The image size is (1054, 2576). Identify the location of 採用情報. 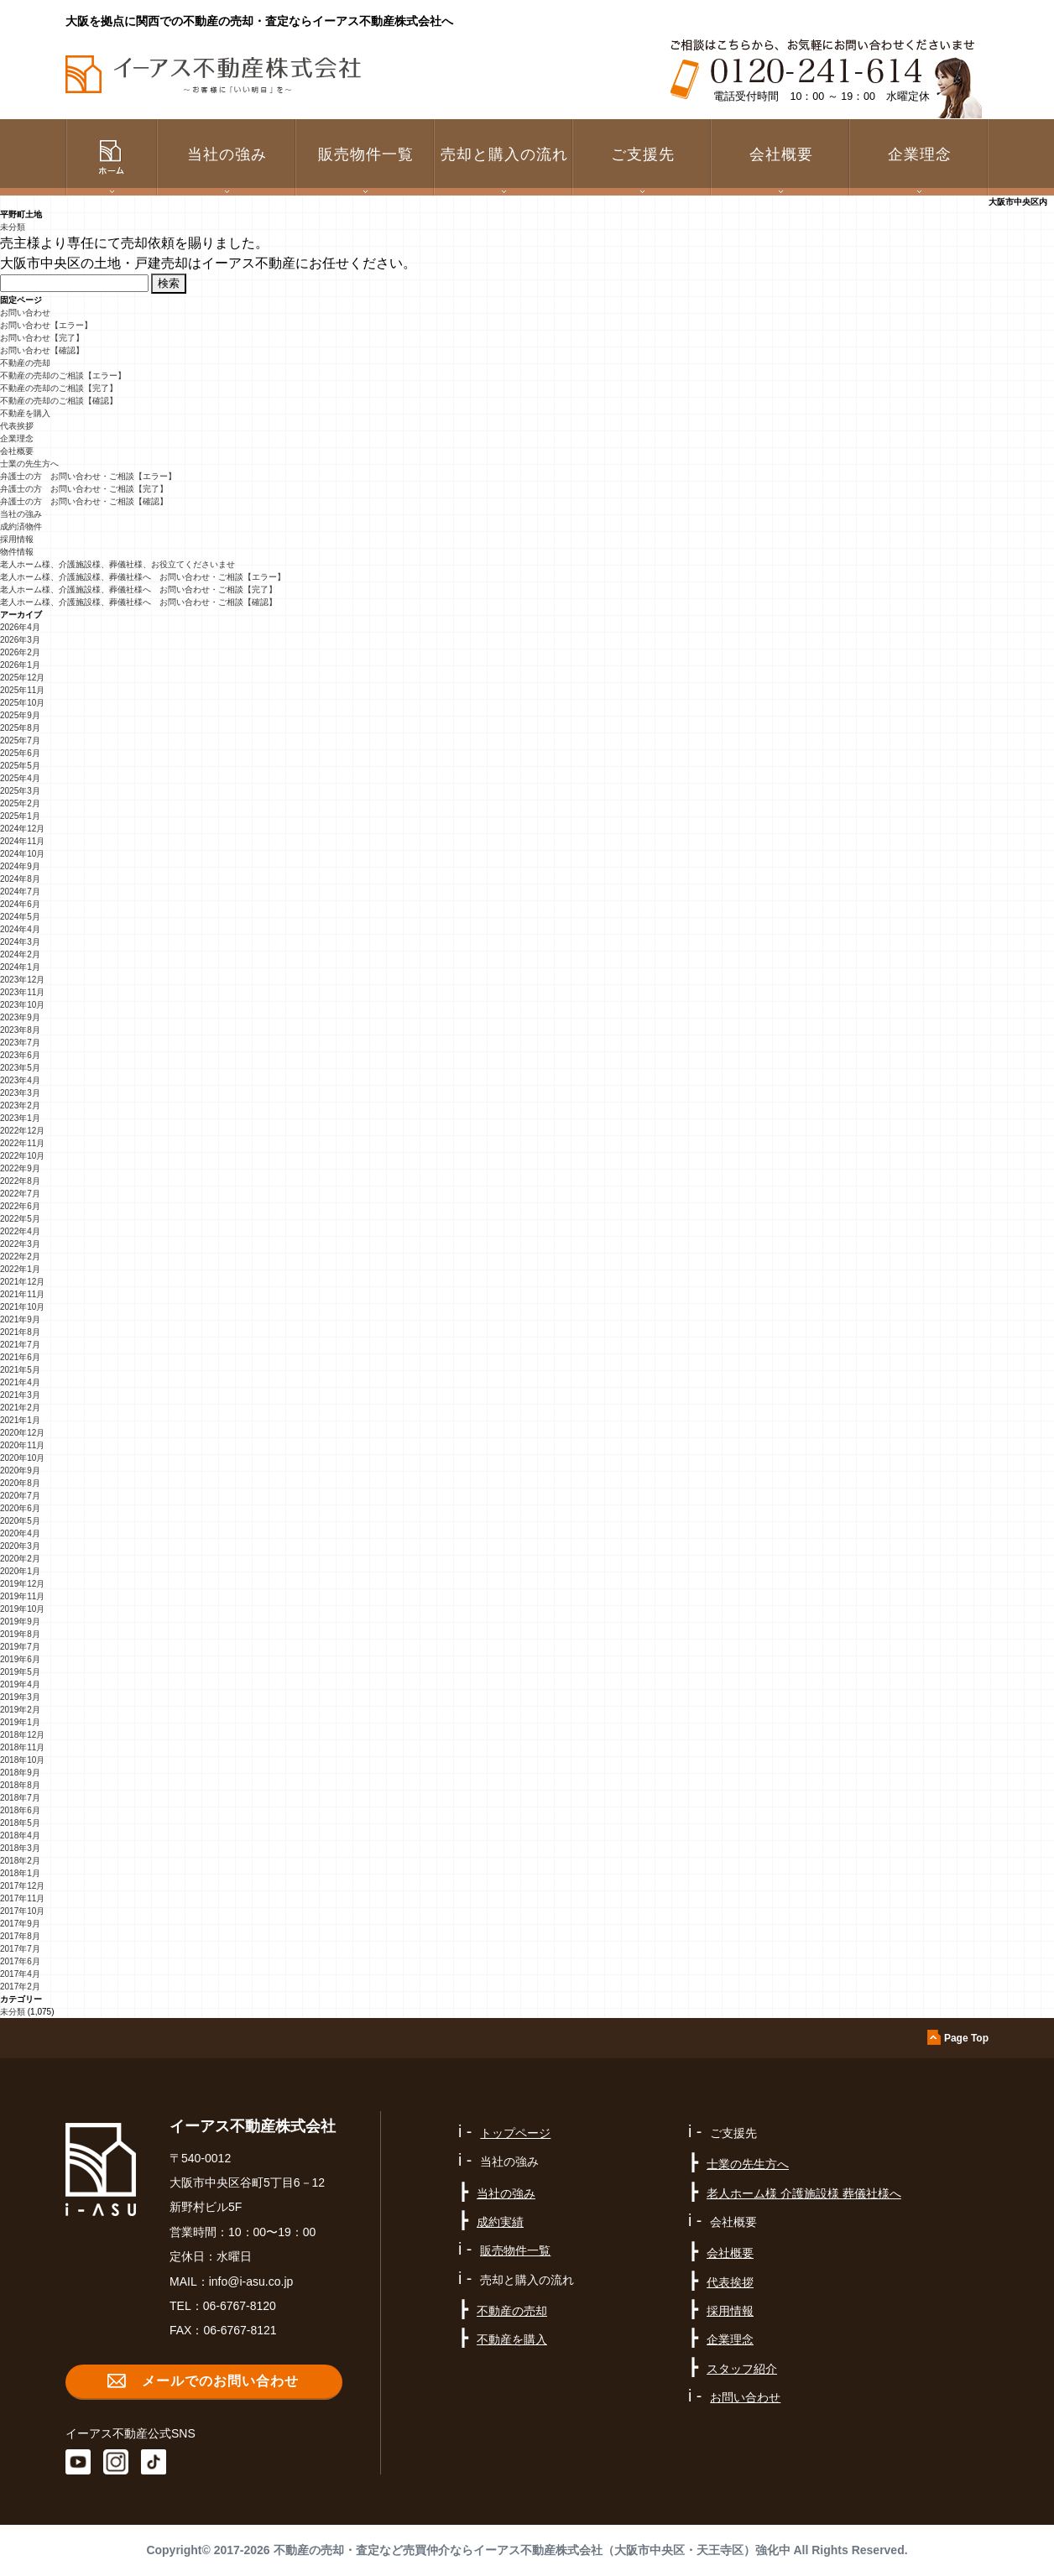
(17, 539).